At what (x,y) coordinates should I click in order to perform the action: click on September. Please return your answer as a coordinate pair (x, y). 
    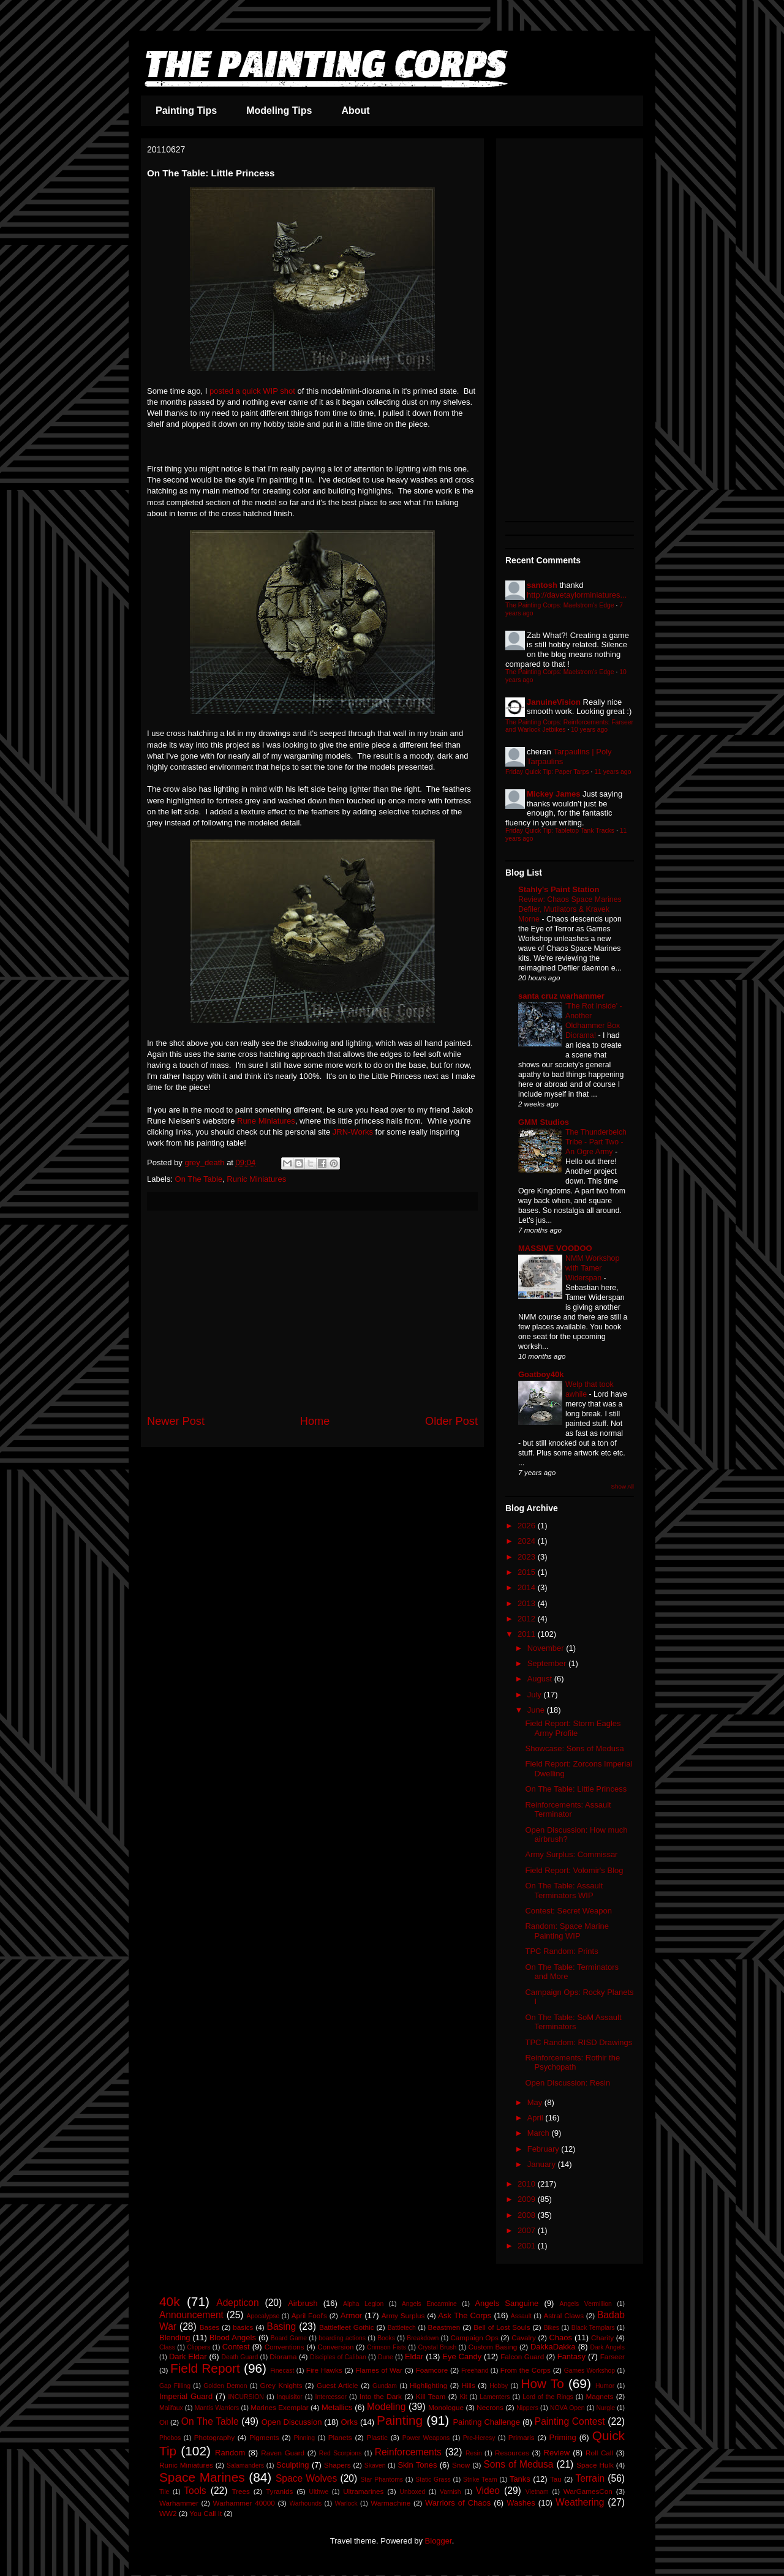
    Looking at the image, I should click on (547, 1663).